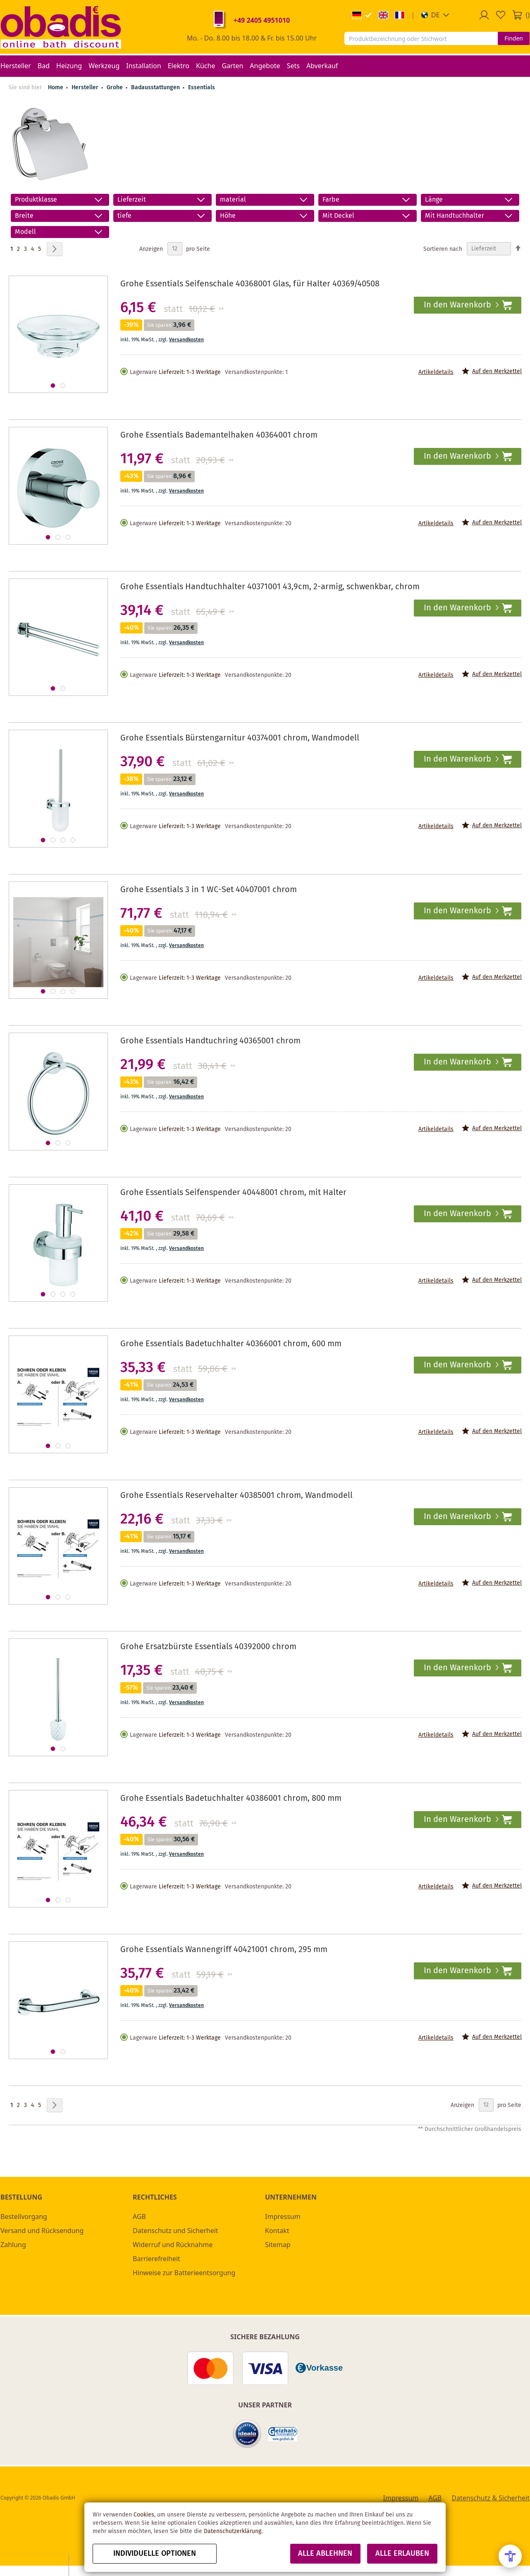 The height and width of the screenshot is (2576, 530). What do you see at coordinates (60, 26) in the screenshot?
I see `[store logo]` at bounding box center [60, 26].